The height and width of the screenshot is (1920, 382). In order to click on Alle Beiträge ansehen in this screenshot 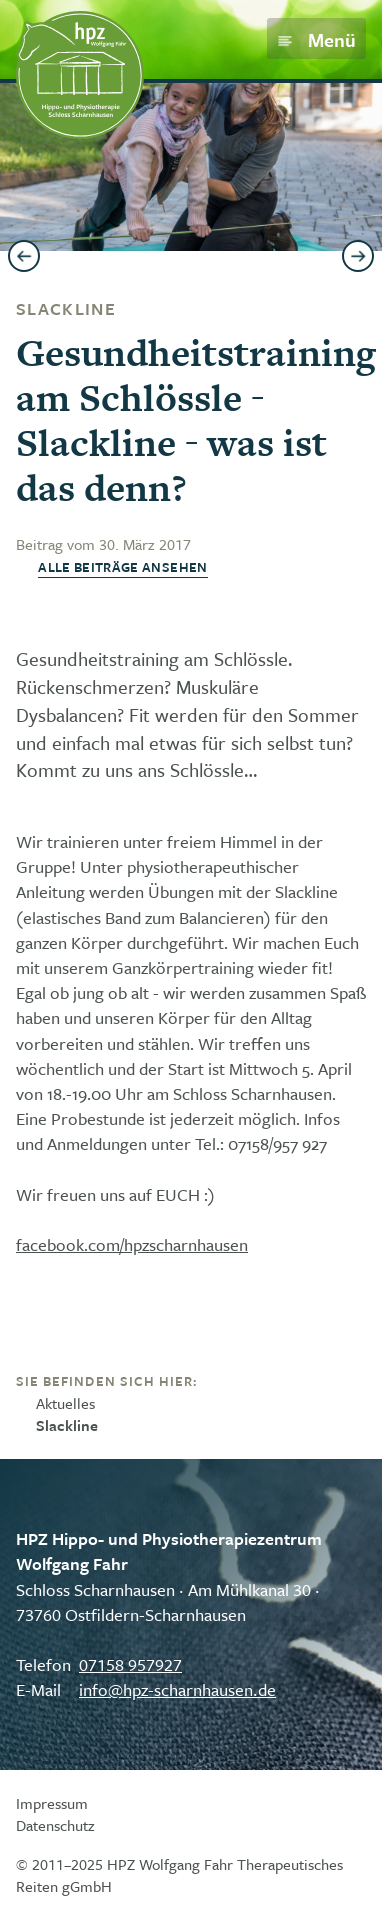, I will do `click(122, 567)`.